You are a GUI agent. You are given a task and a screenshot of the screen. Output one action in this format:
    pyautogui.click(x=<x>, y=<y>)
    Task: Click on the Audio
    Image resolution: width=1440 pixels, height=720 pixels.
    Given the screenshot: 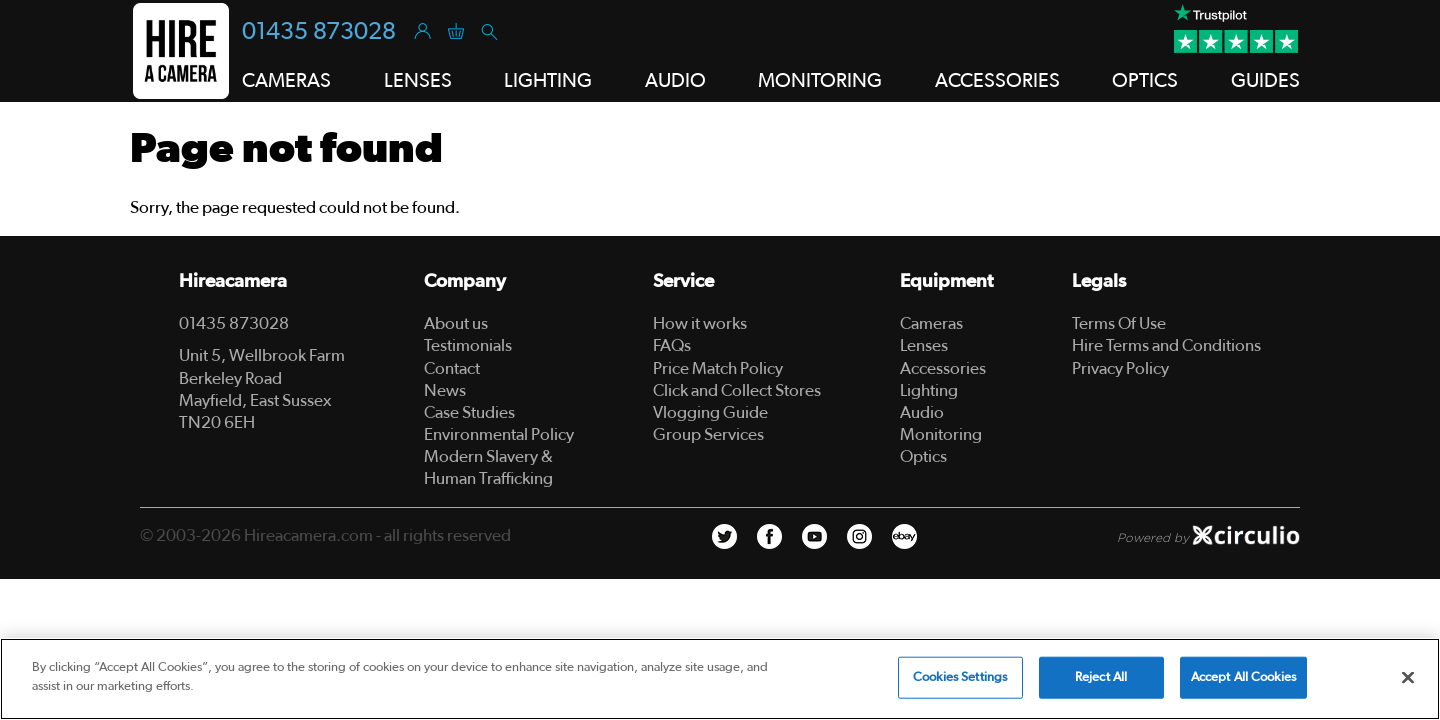 What is the action you would take?
    pyautogui.click(x=922, y=412)
    